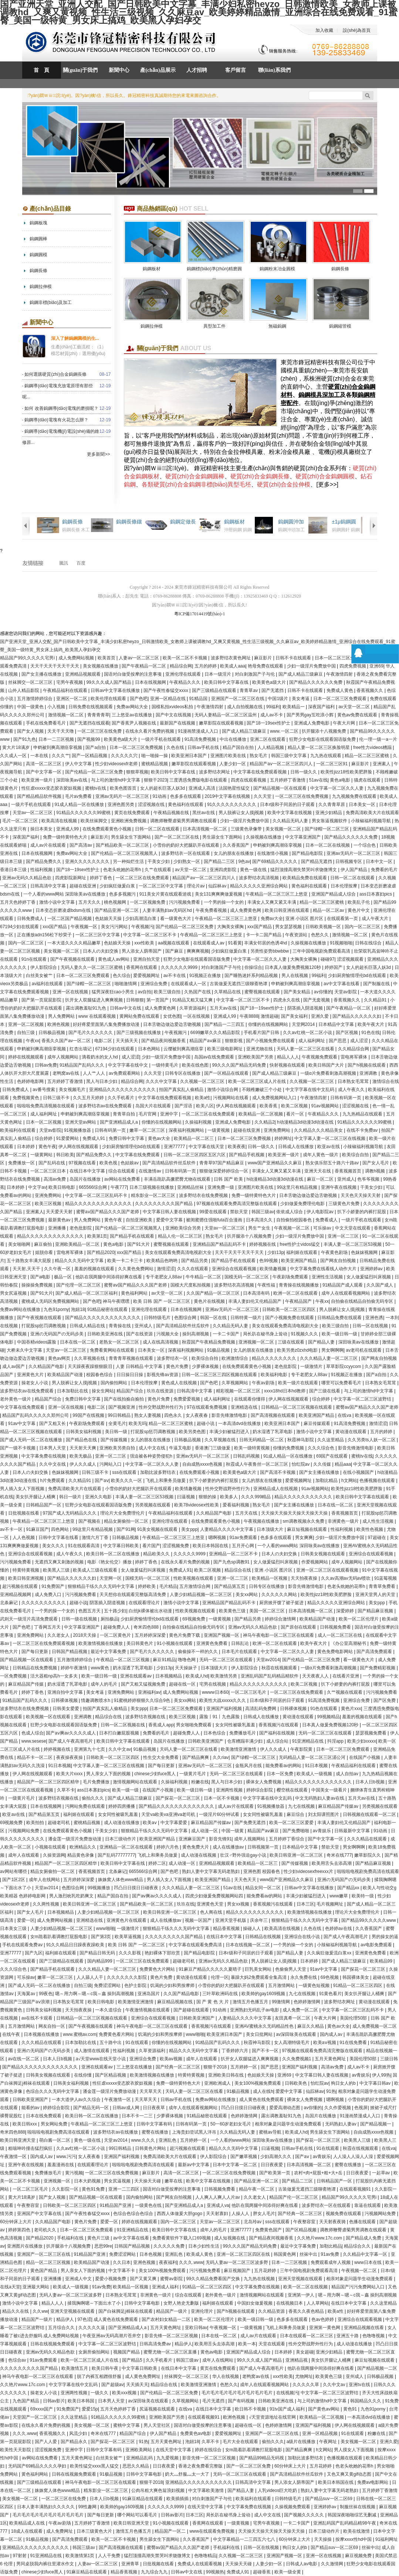 The width and height of the screenshot is (399, 2576). Describe the element at coordinates (356, 1977) in the screenshot. I see `韩国裸体美女` at that location.